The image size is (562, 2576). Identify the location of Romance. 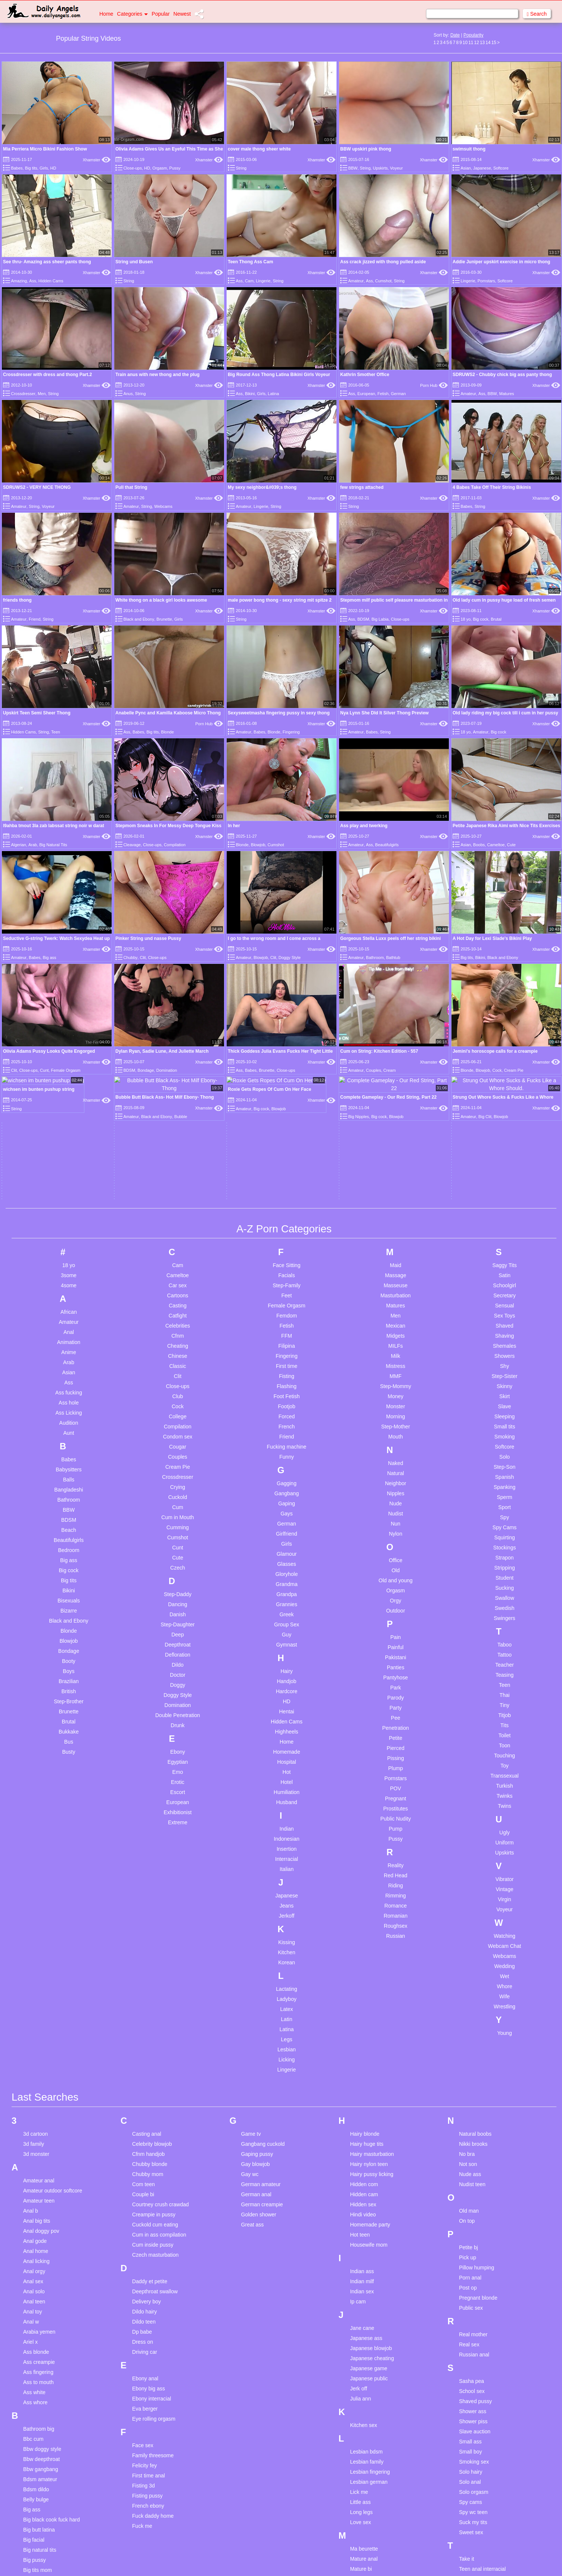
(395, 1752).